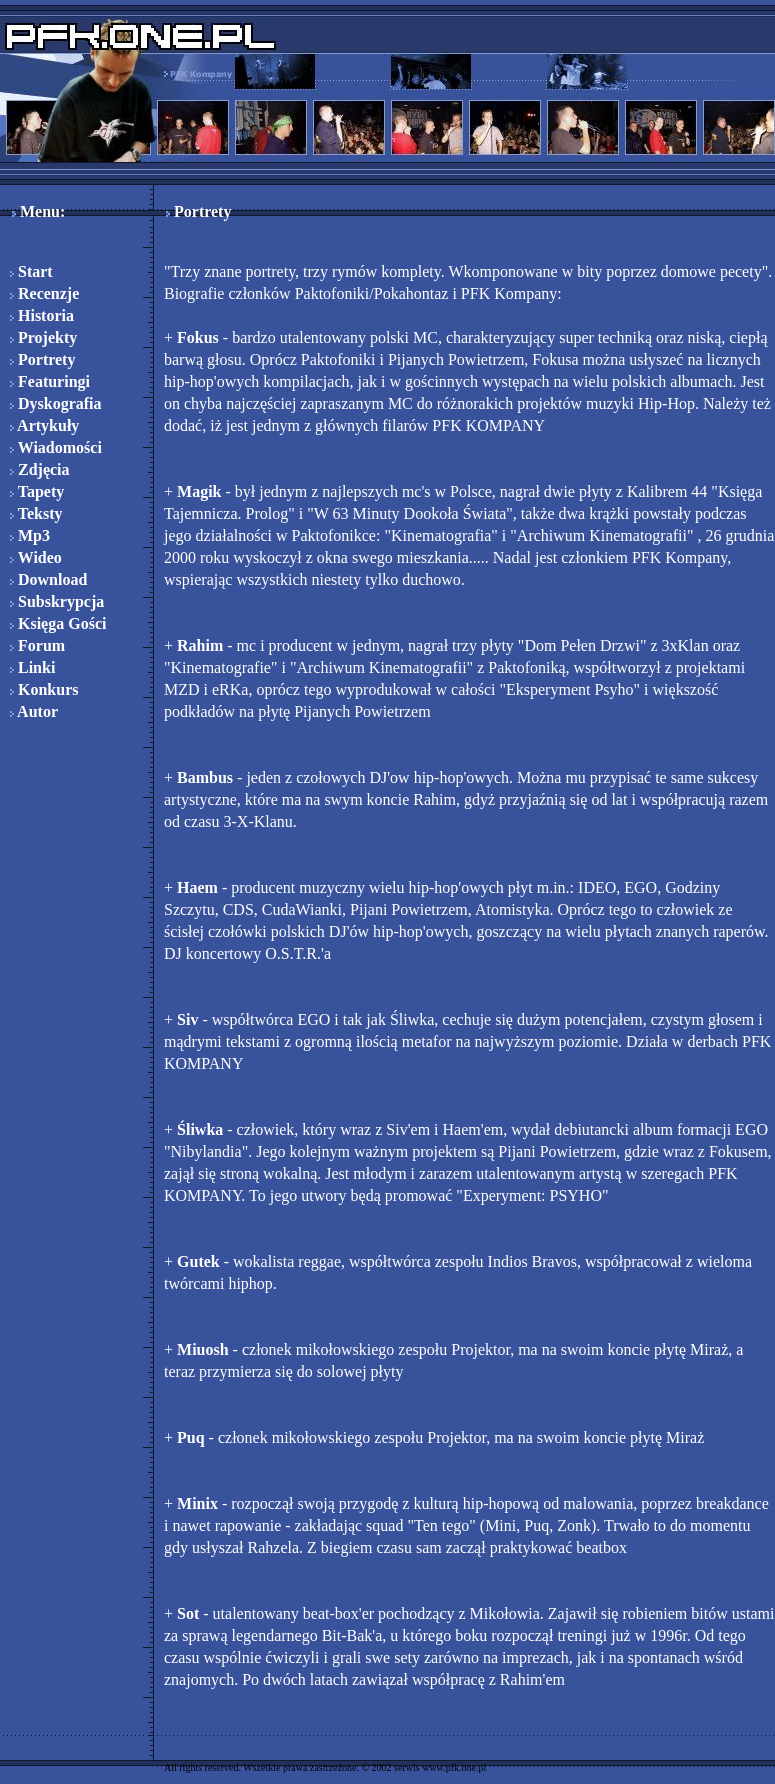  What do you see at coordinates (56, 403) in the screenshot?
I see `Dyskografia` at bounding box center [56, 403].